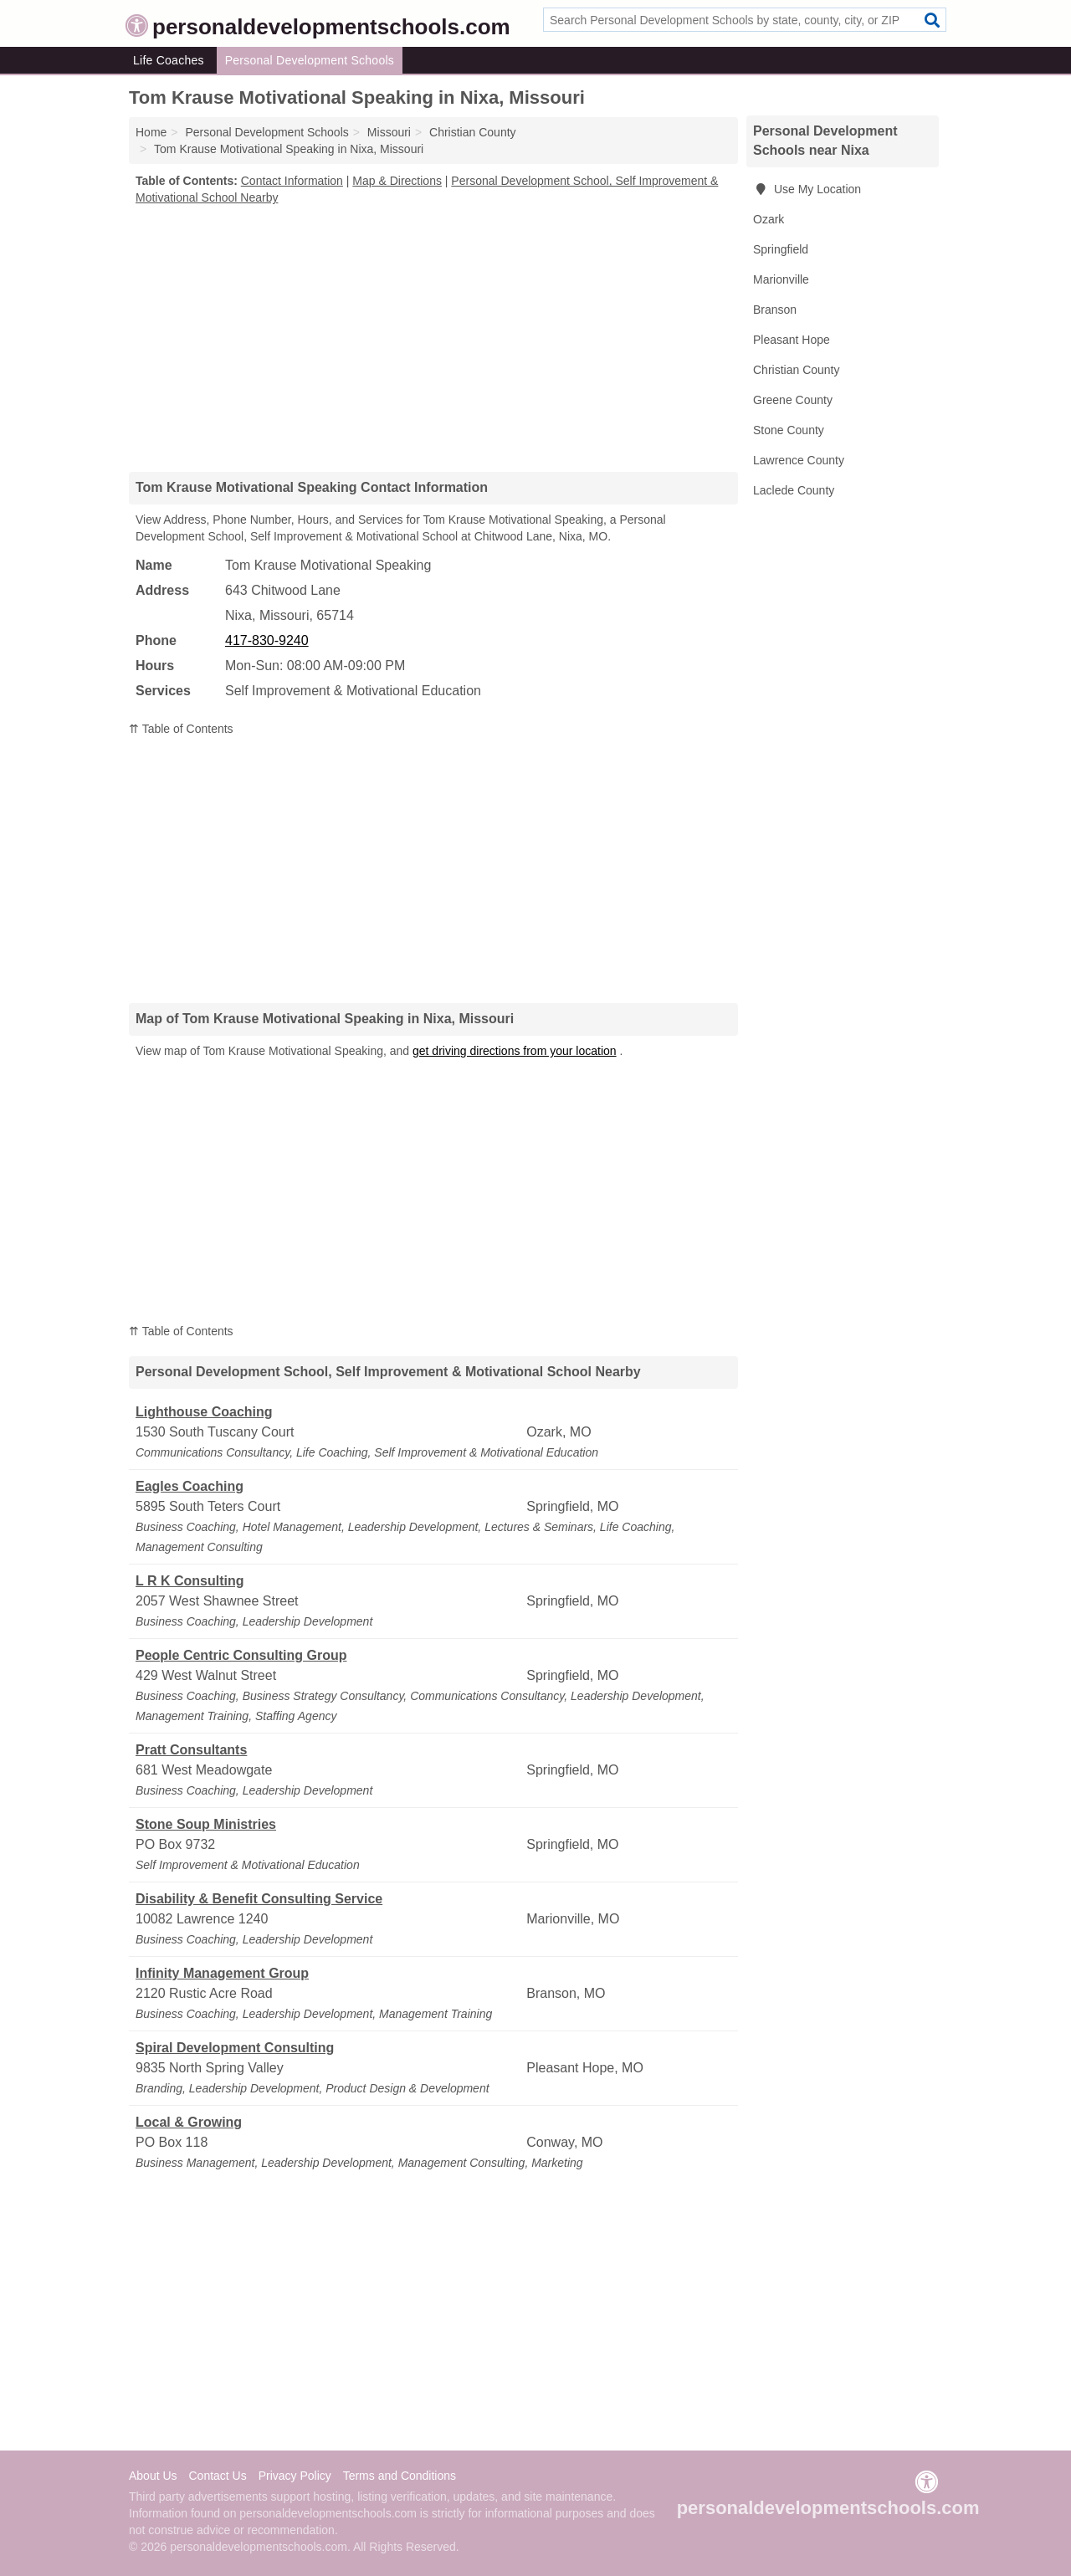  Describe the element at coordinates (793, 400) in the screenshot. I see `Greene County` at that location.